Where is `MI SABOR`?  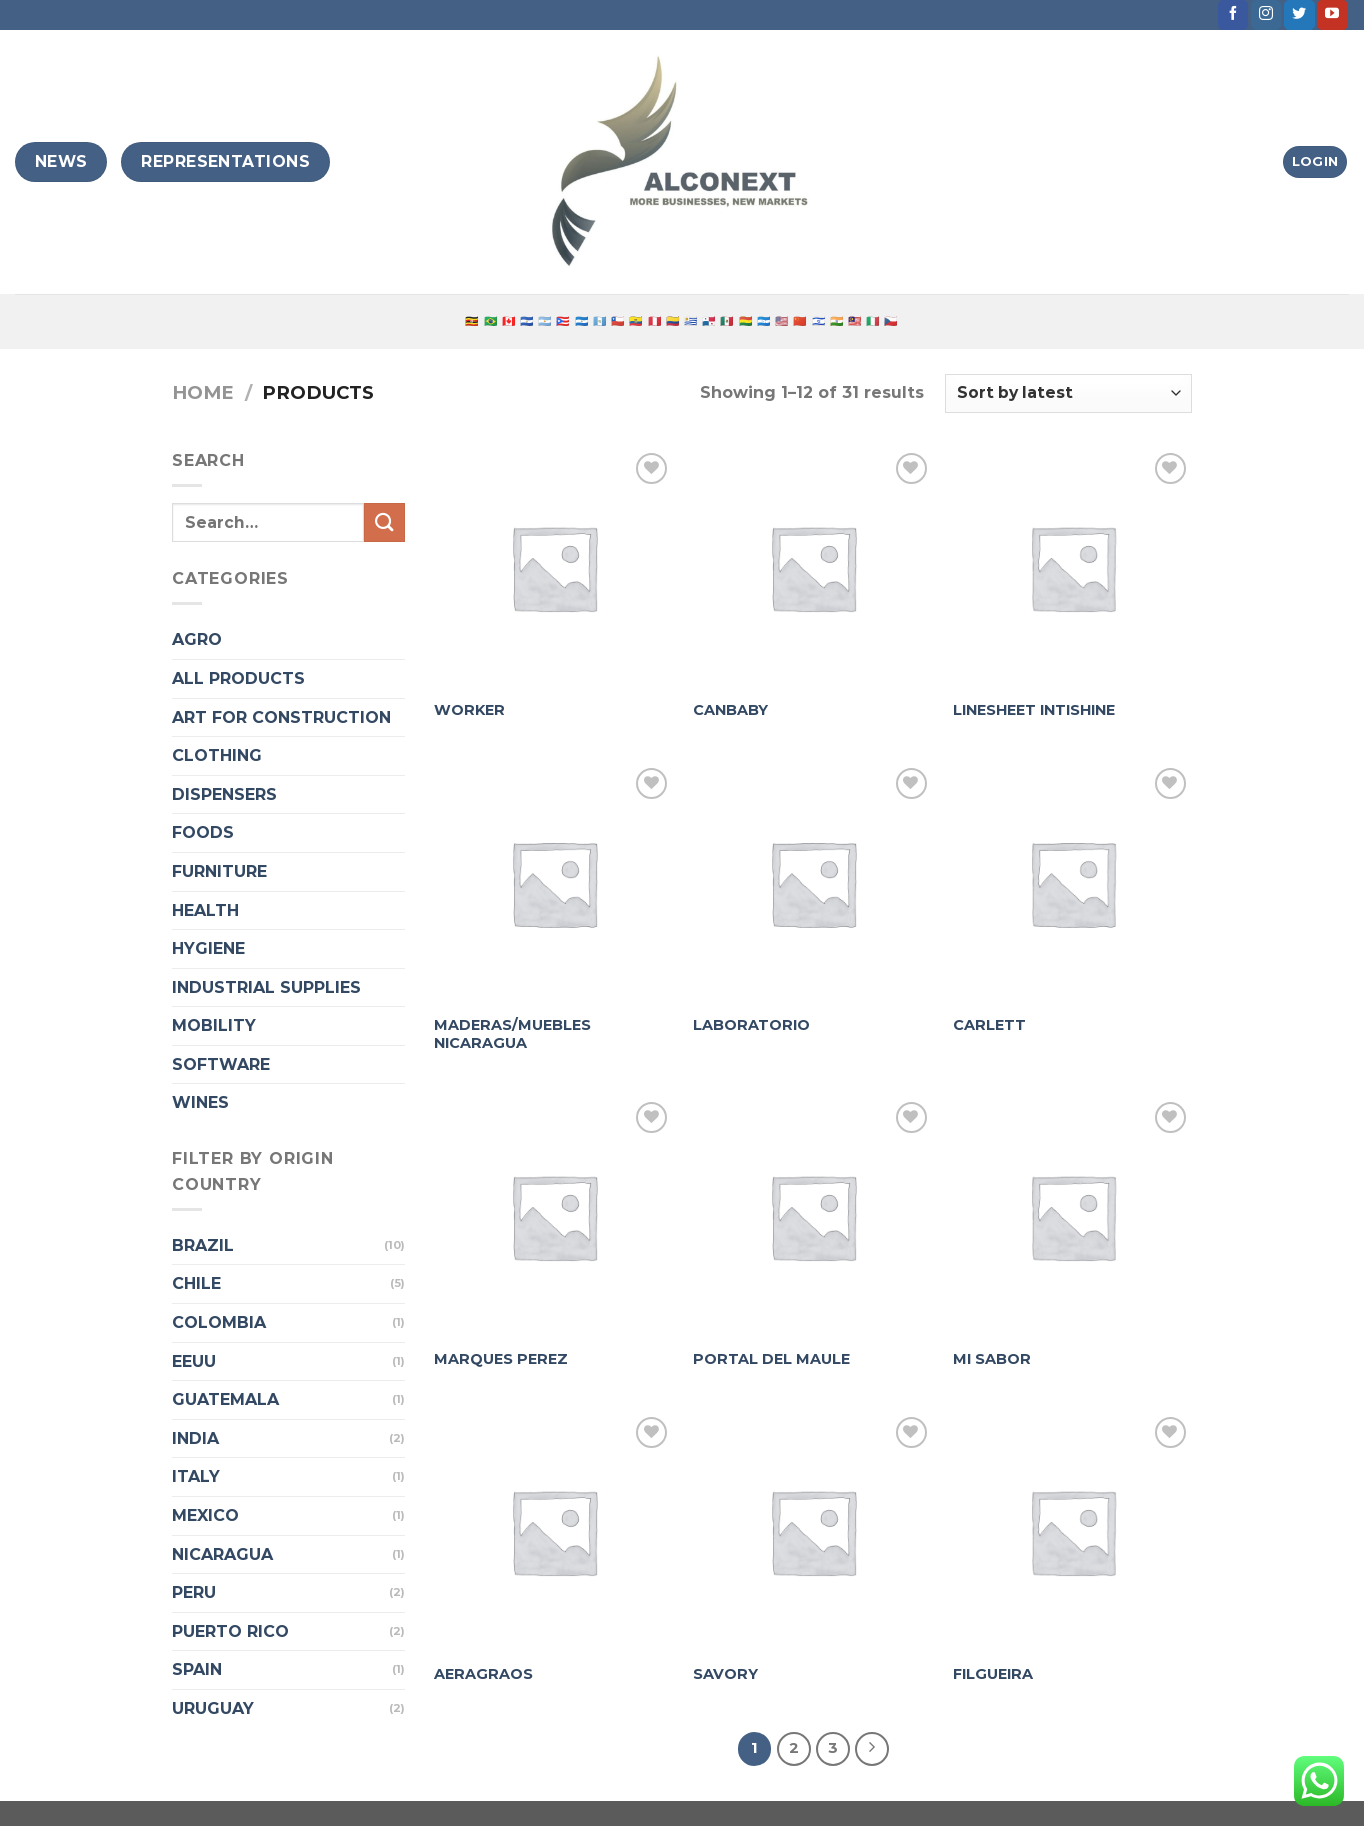
MI SABOR is located at coordinates (992, 1359).